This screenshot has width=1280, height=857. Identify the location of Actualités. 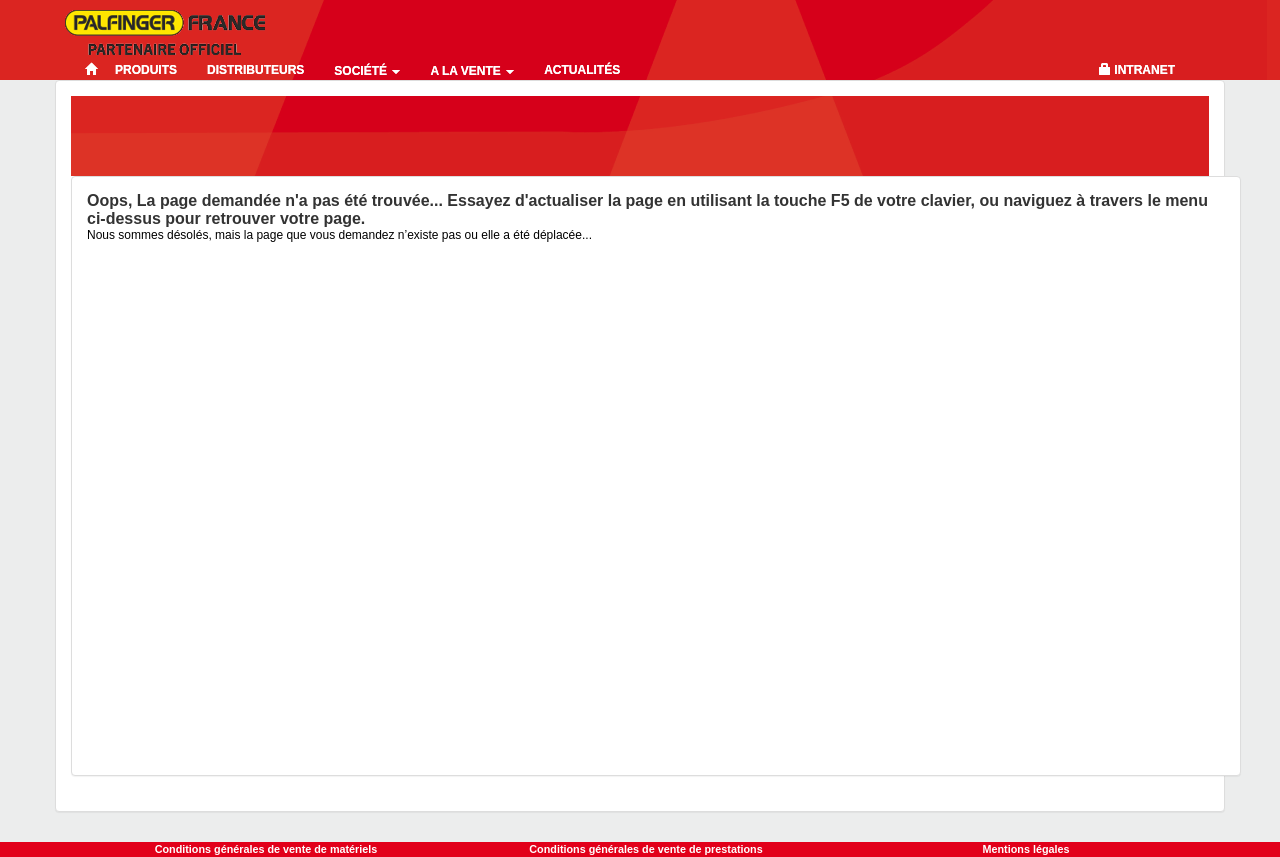
(582, 70).